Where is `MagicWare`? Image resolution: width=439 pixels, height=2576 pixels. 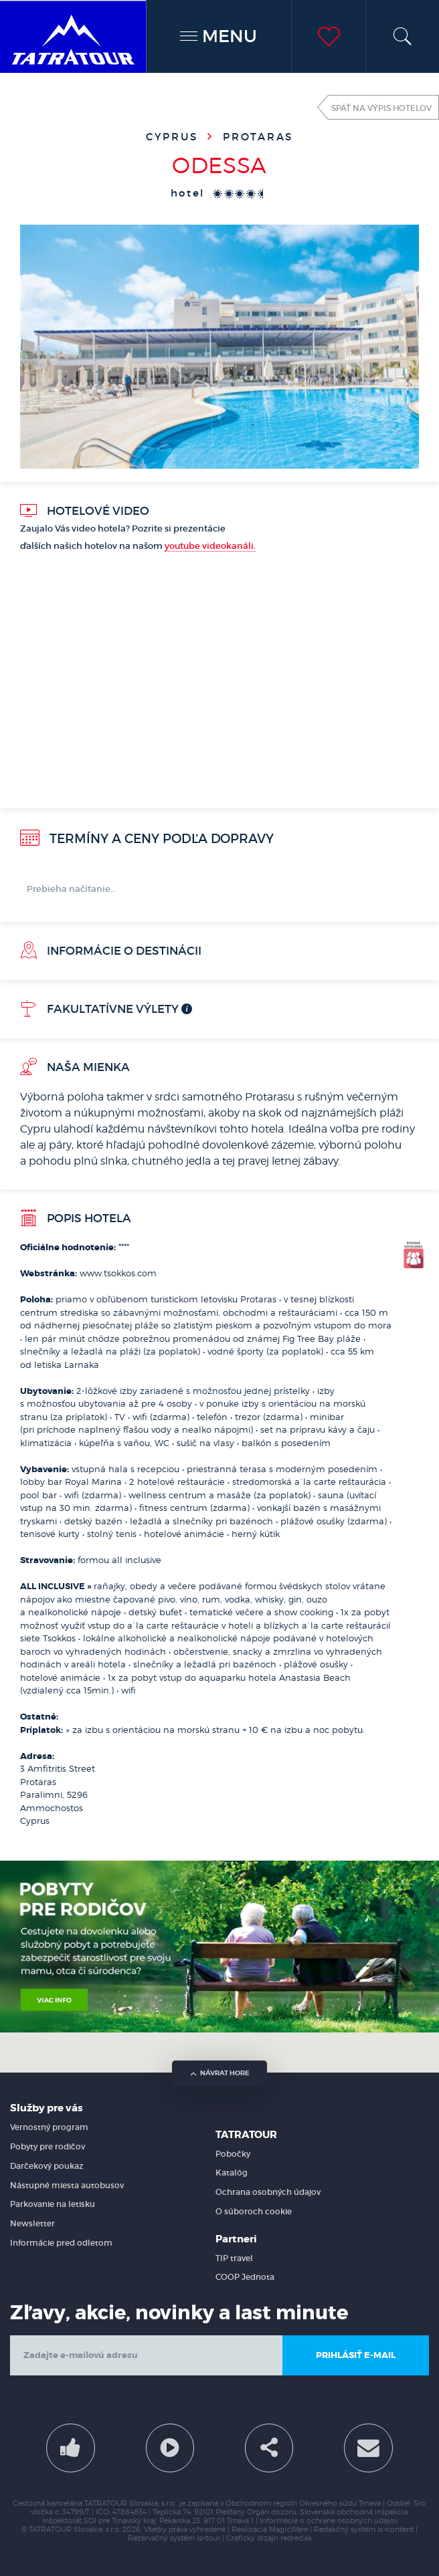
MagicWare is located at coordinates (288, 2529).